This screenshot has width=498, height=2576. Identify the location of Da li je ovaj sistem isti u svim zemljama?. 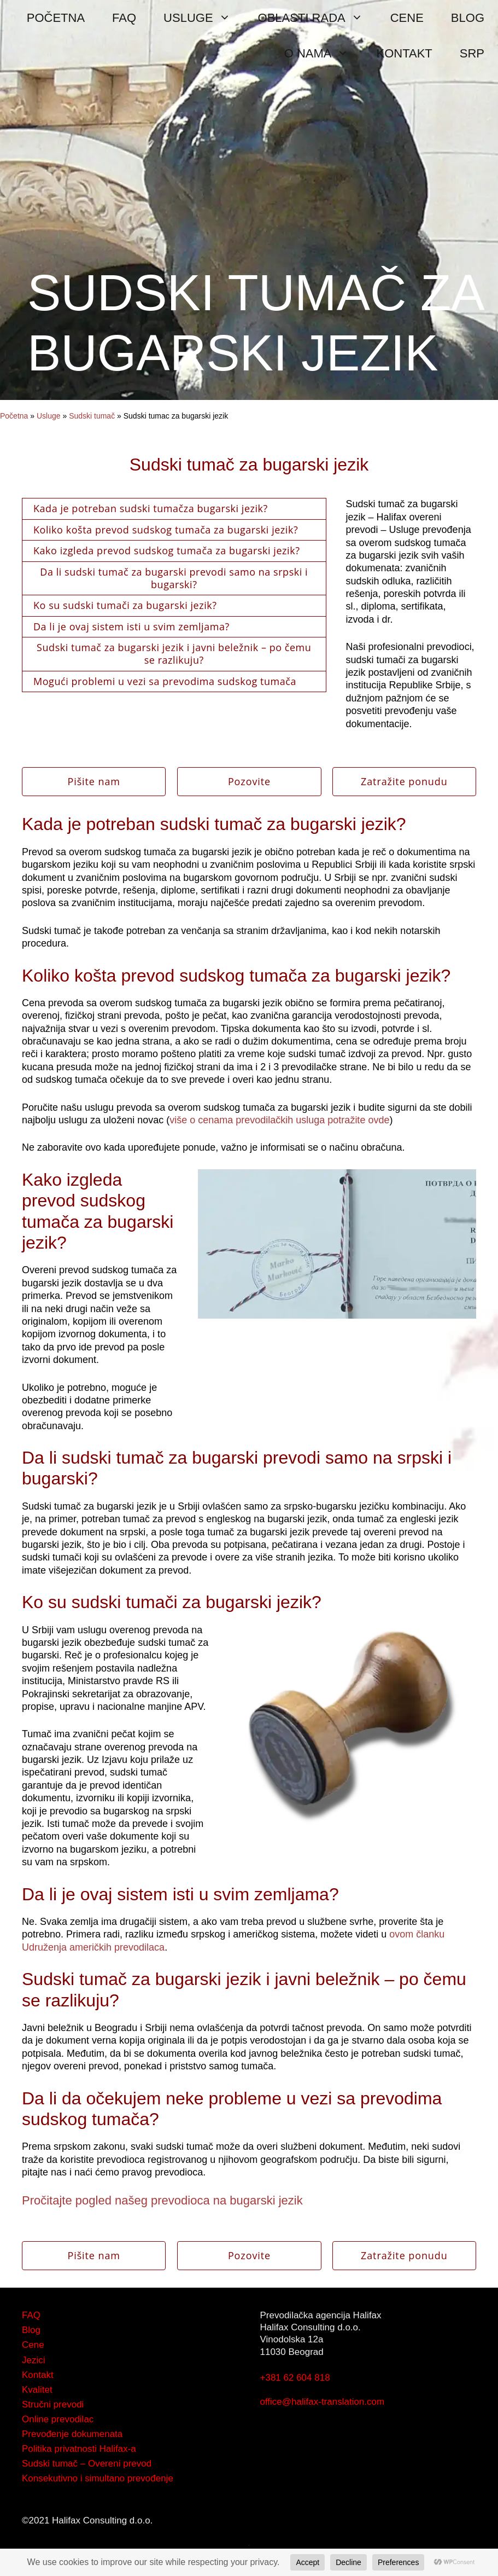
(131, 626).